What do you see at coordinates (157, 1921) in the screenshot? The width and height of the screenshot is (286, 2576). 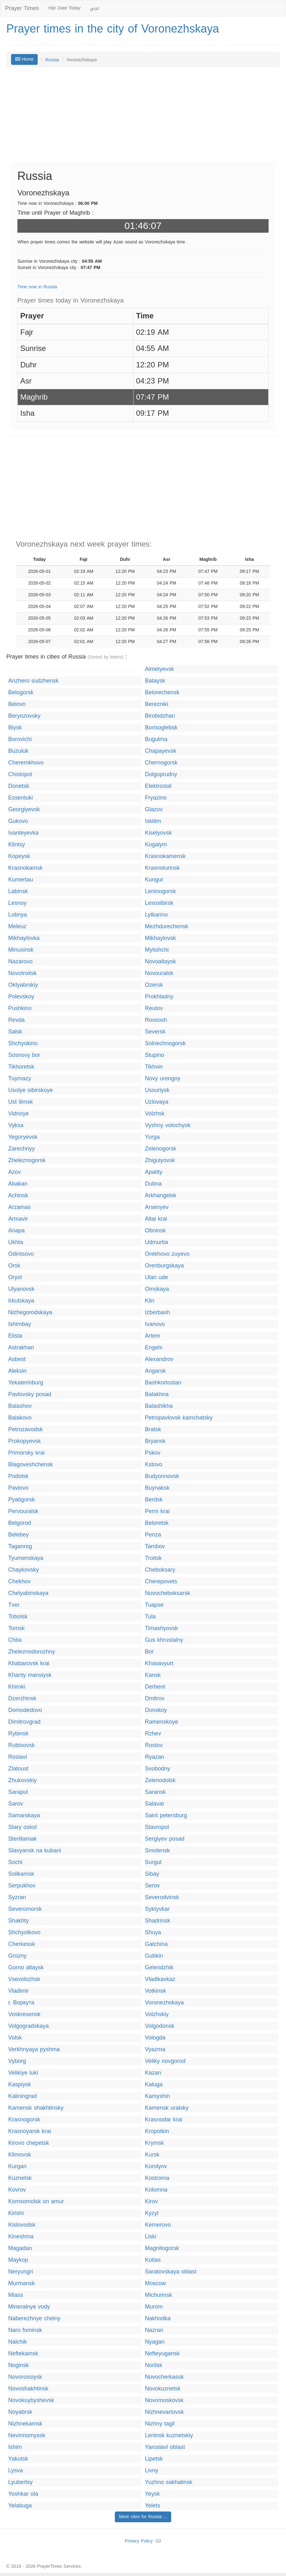 I see `Shadrinsk` at bounding box center [157, 1921].